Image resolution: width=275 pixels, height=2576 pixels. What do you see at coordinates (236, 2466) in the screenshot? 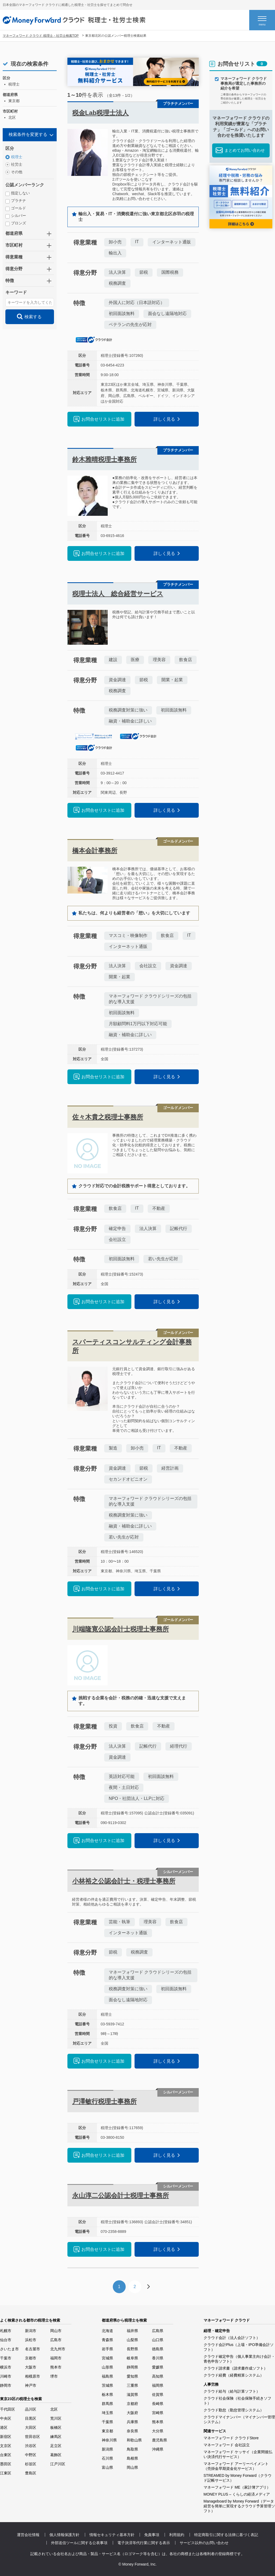
I see `マネーフォワード アーリーペイメント（売掛金早期資金化サービス）` at bounding box center [236, 2466].